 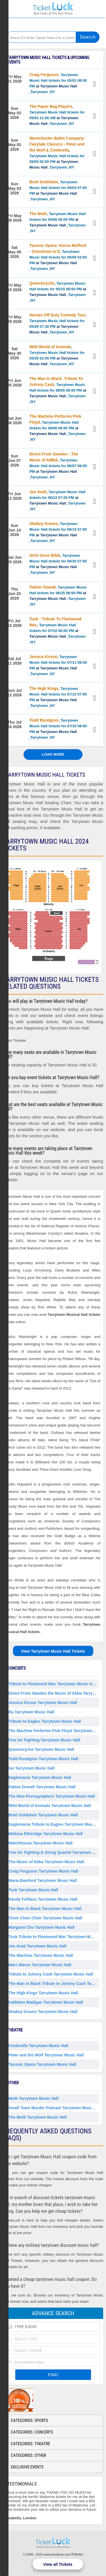 What do you see at coordinates (41, 1787) in the screenshot?
I see `Patton Oswalt Tarrytown Music Hall` at bounding box center [41, 1787].